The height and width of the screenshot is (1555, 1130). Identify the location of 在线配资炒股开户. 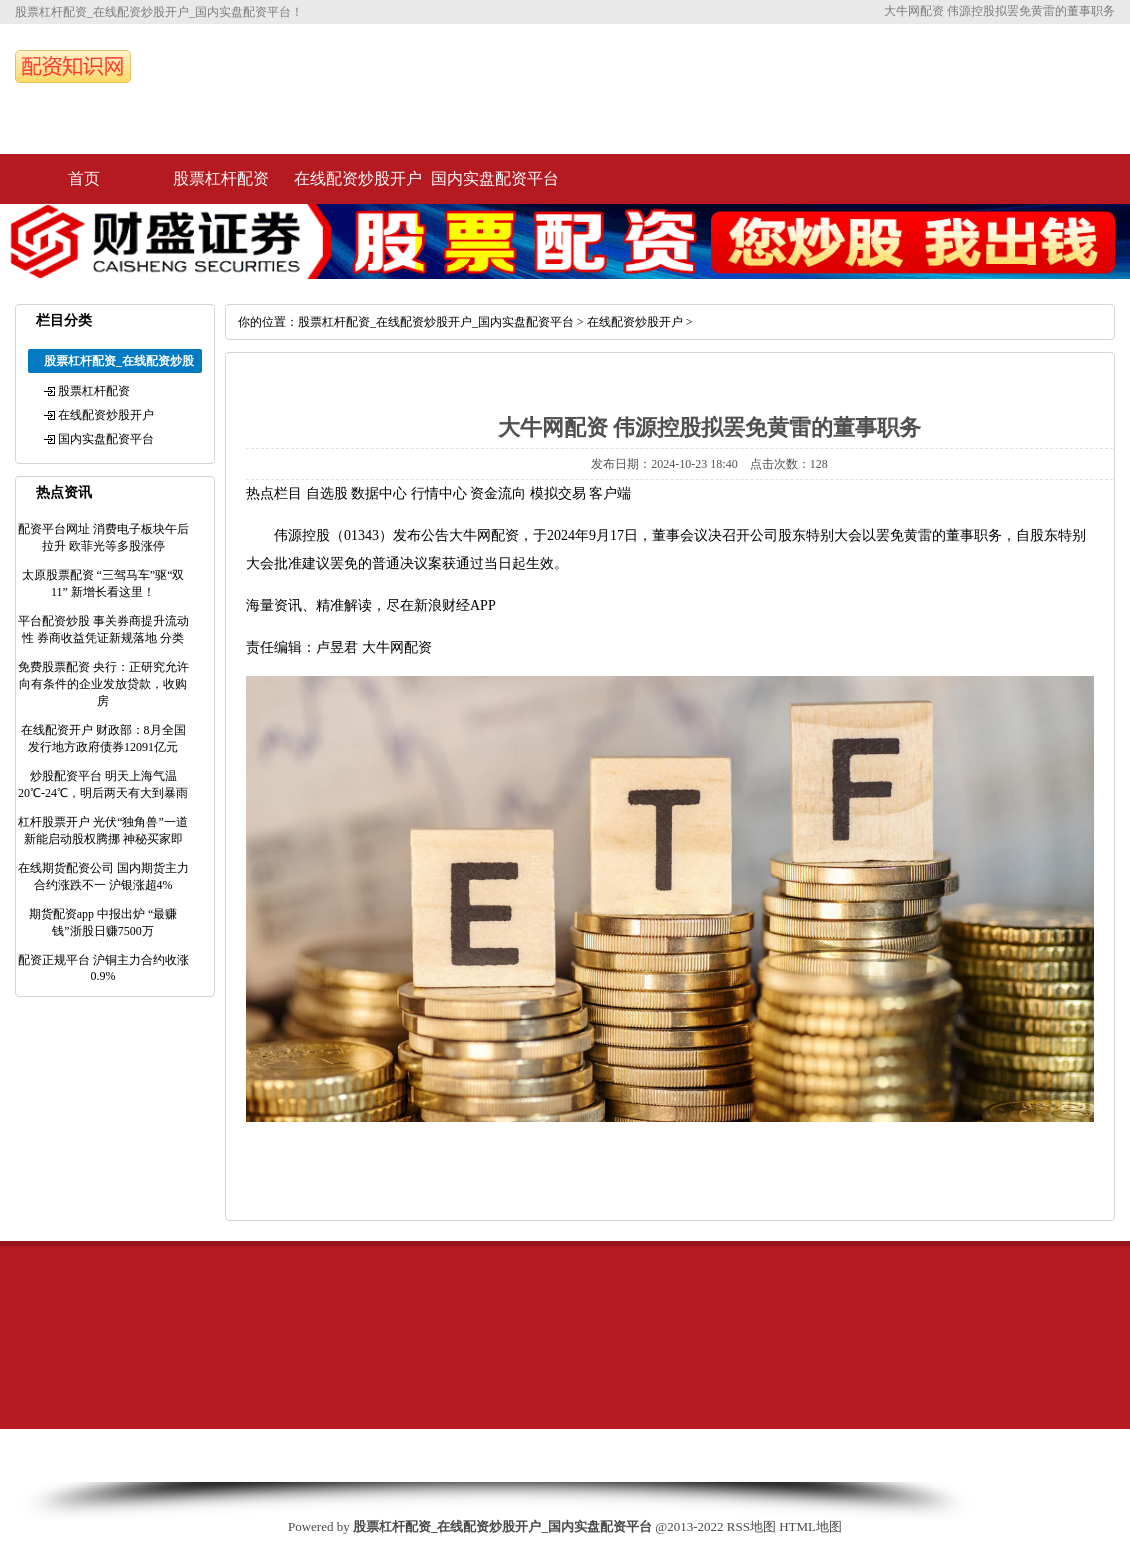
(358, 178).